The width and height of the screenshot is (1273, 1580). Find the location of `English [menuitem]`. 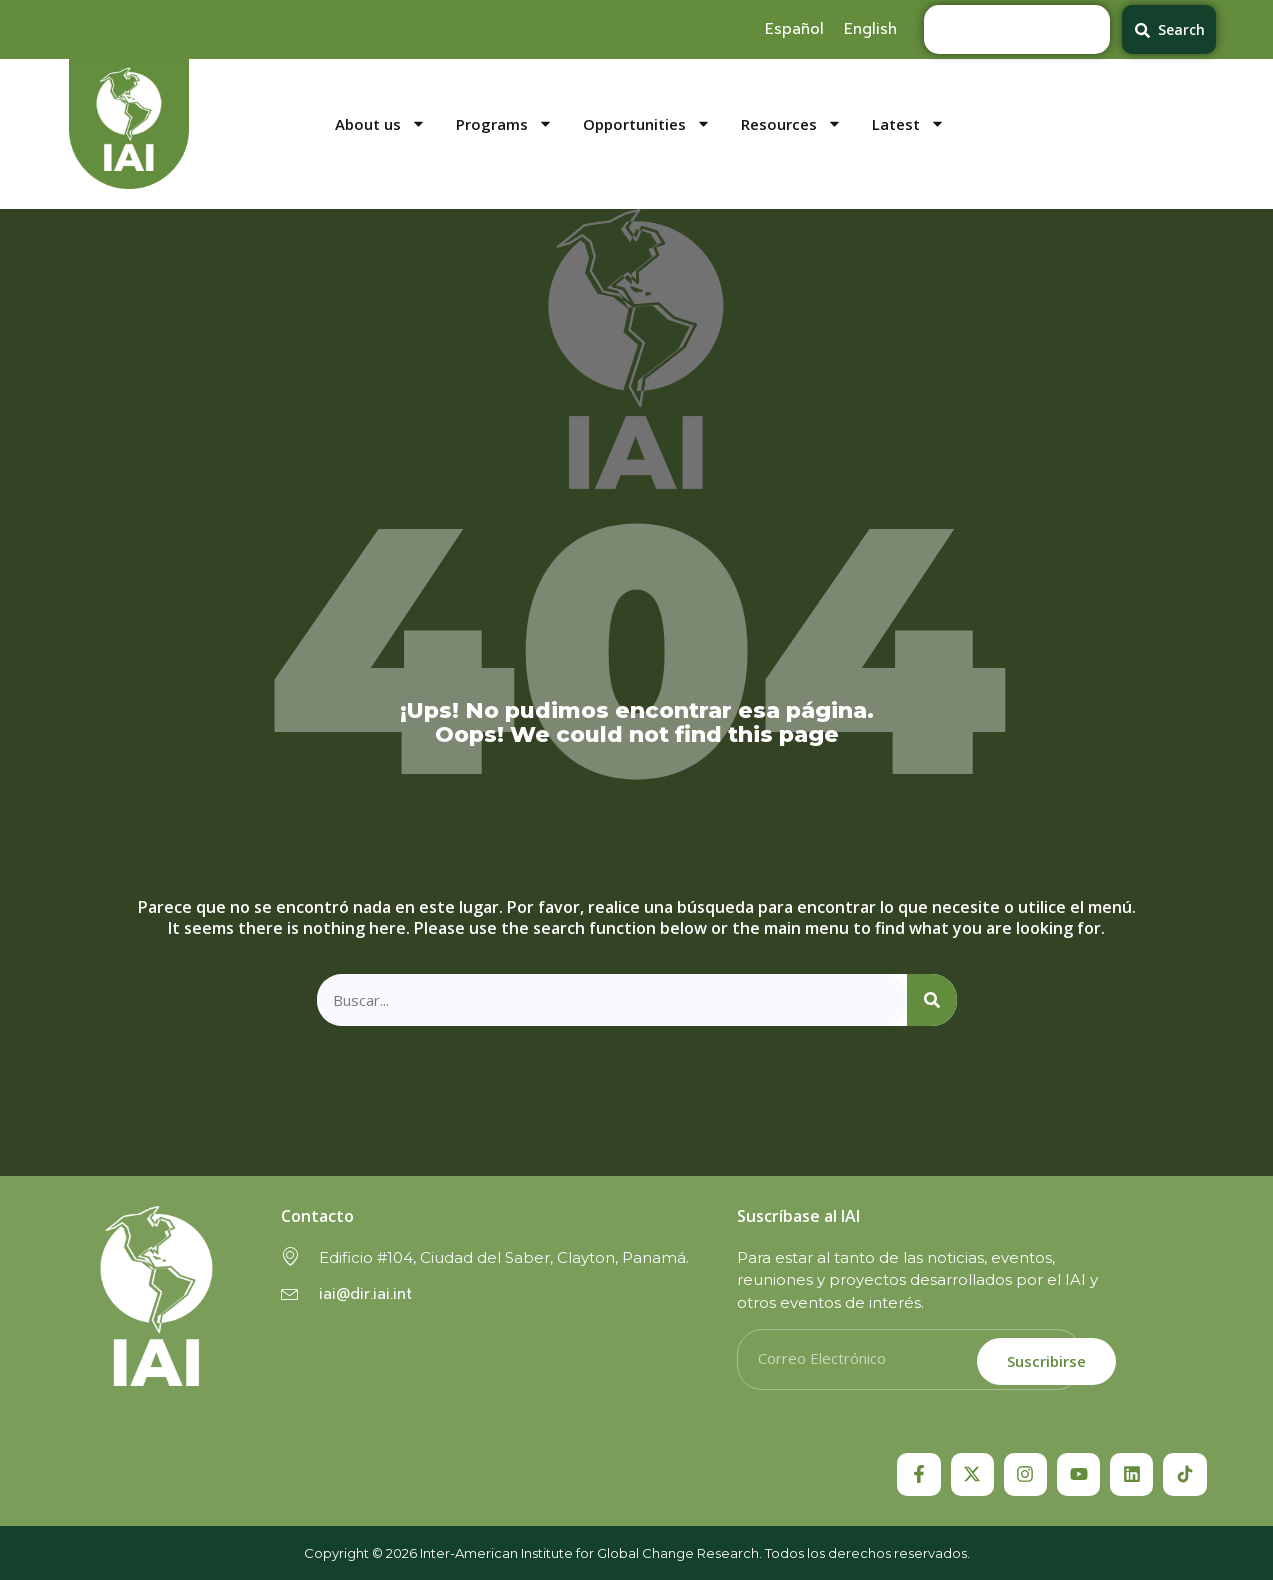

English [menuitem] is located at coordinates (870, 29).